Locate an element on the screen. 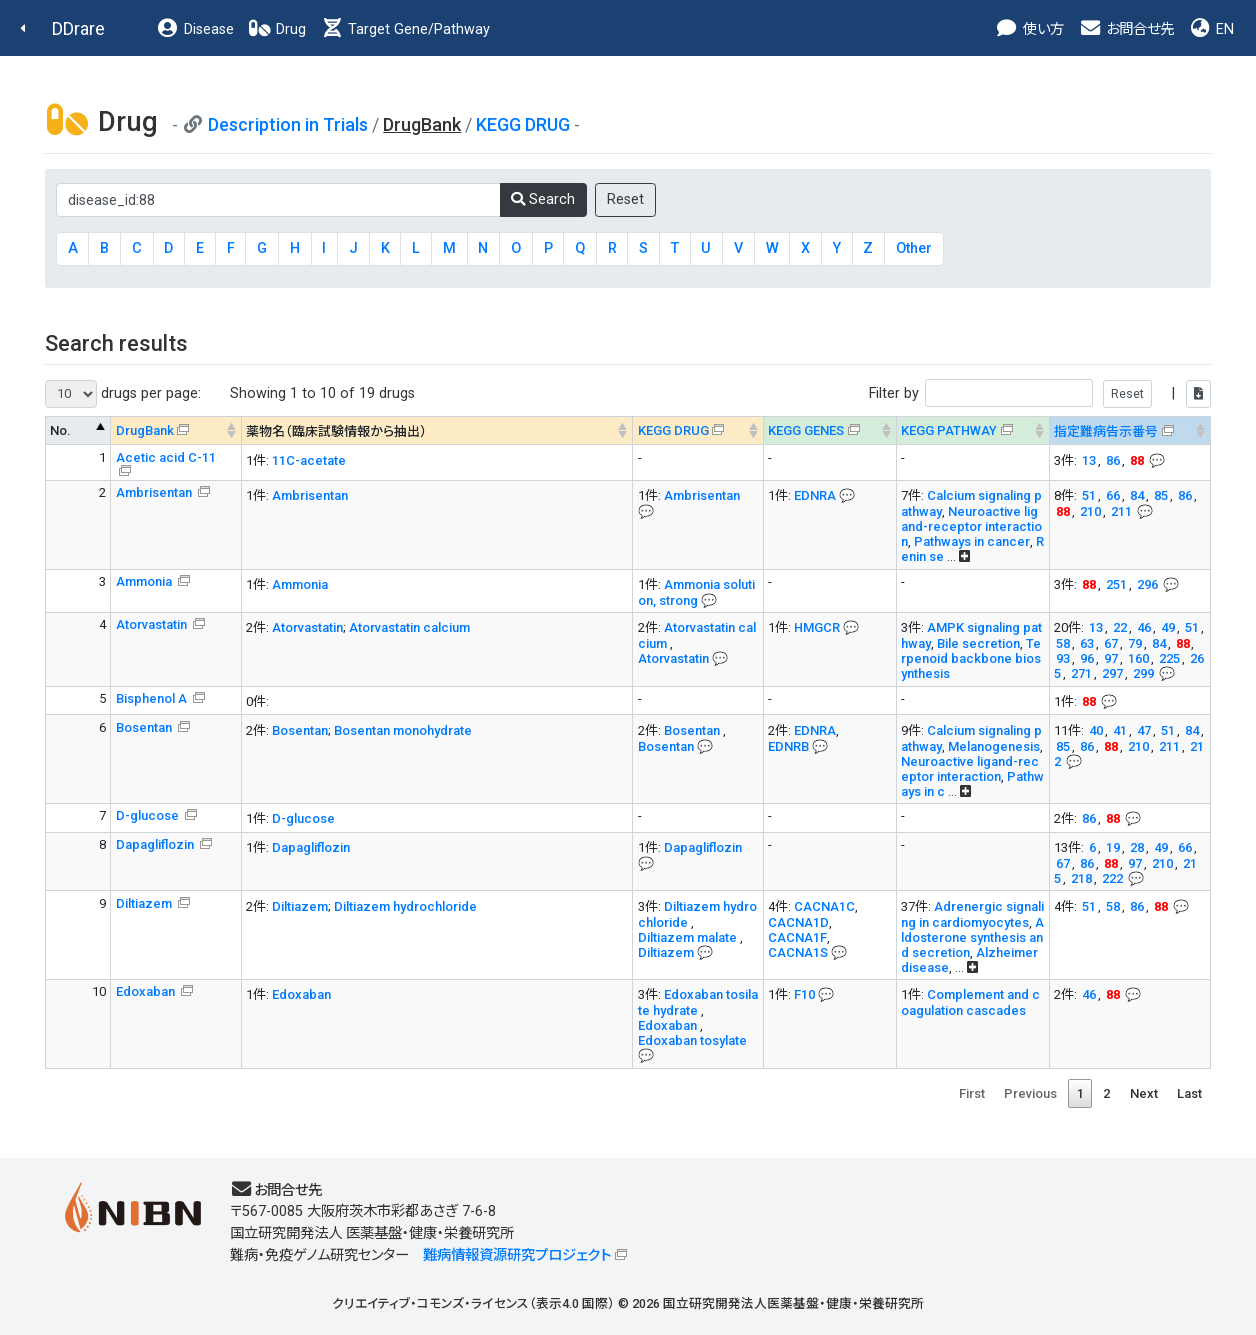 The image size is (1256, 1335). EN is located at coordinates (1211, 29).